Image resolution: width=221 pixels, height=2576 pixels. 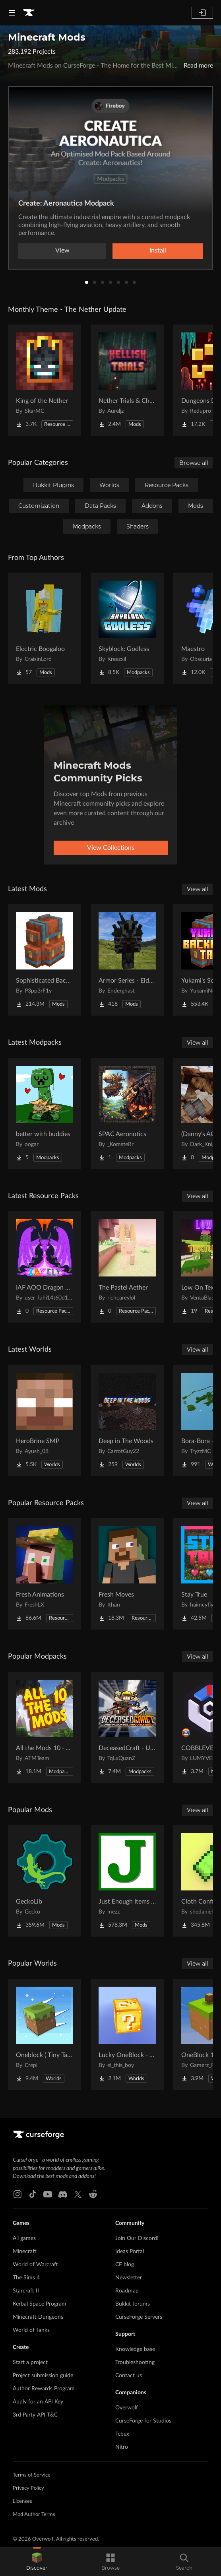 What do you see at coordinates (127, 1574) in the screenshot?
I see `[Go to Fresh Moves Project Page]` at bounding box center [127, 1574].